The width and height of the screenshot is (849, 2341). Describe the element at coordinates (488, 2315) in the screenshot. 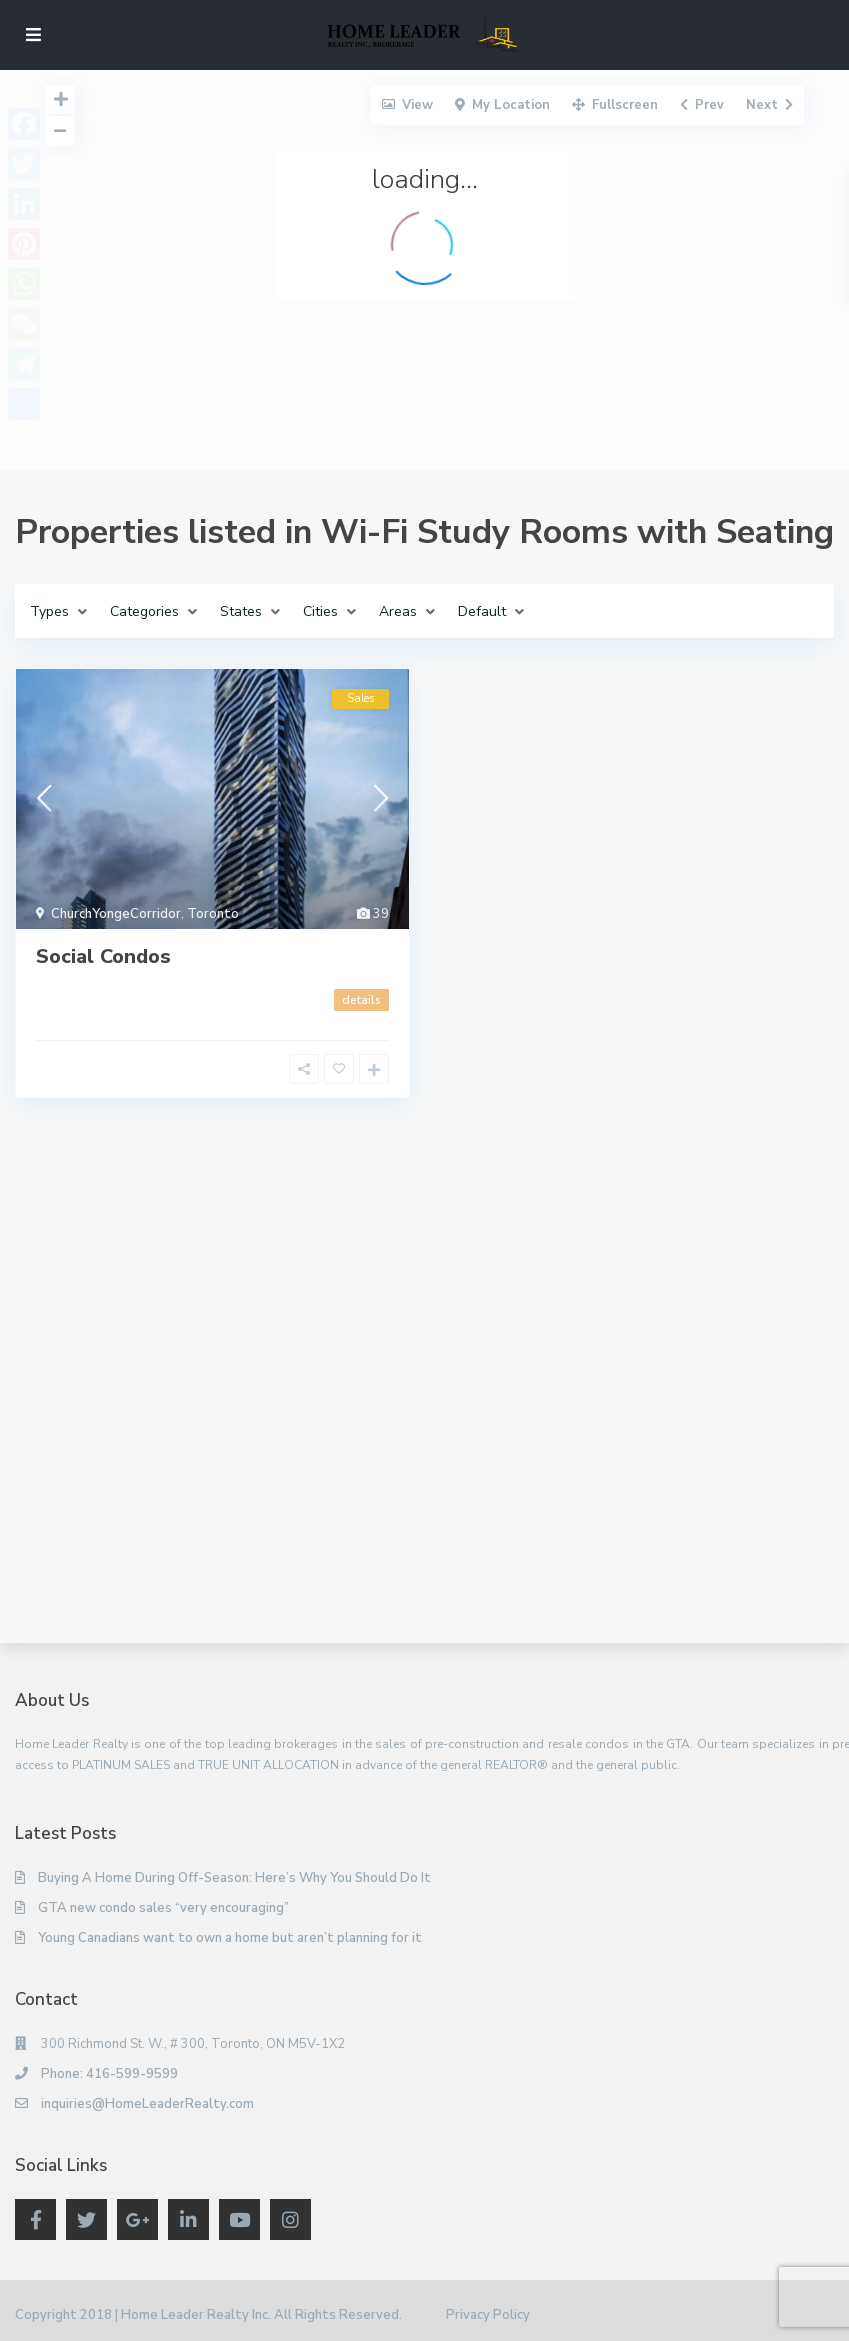

I see `Privacy Policy` at that location.